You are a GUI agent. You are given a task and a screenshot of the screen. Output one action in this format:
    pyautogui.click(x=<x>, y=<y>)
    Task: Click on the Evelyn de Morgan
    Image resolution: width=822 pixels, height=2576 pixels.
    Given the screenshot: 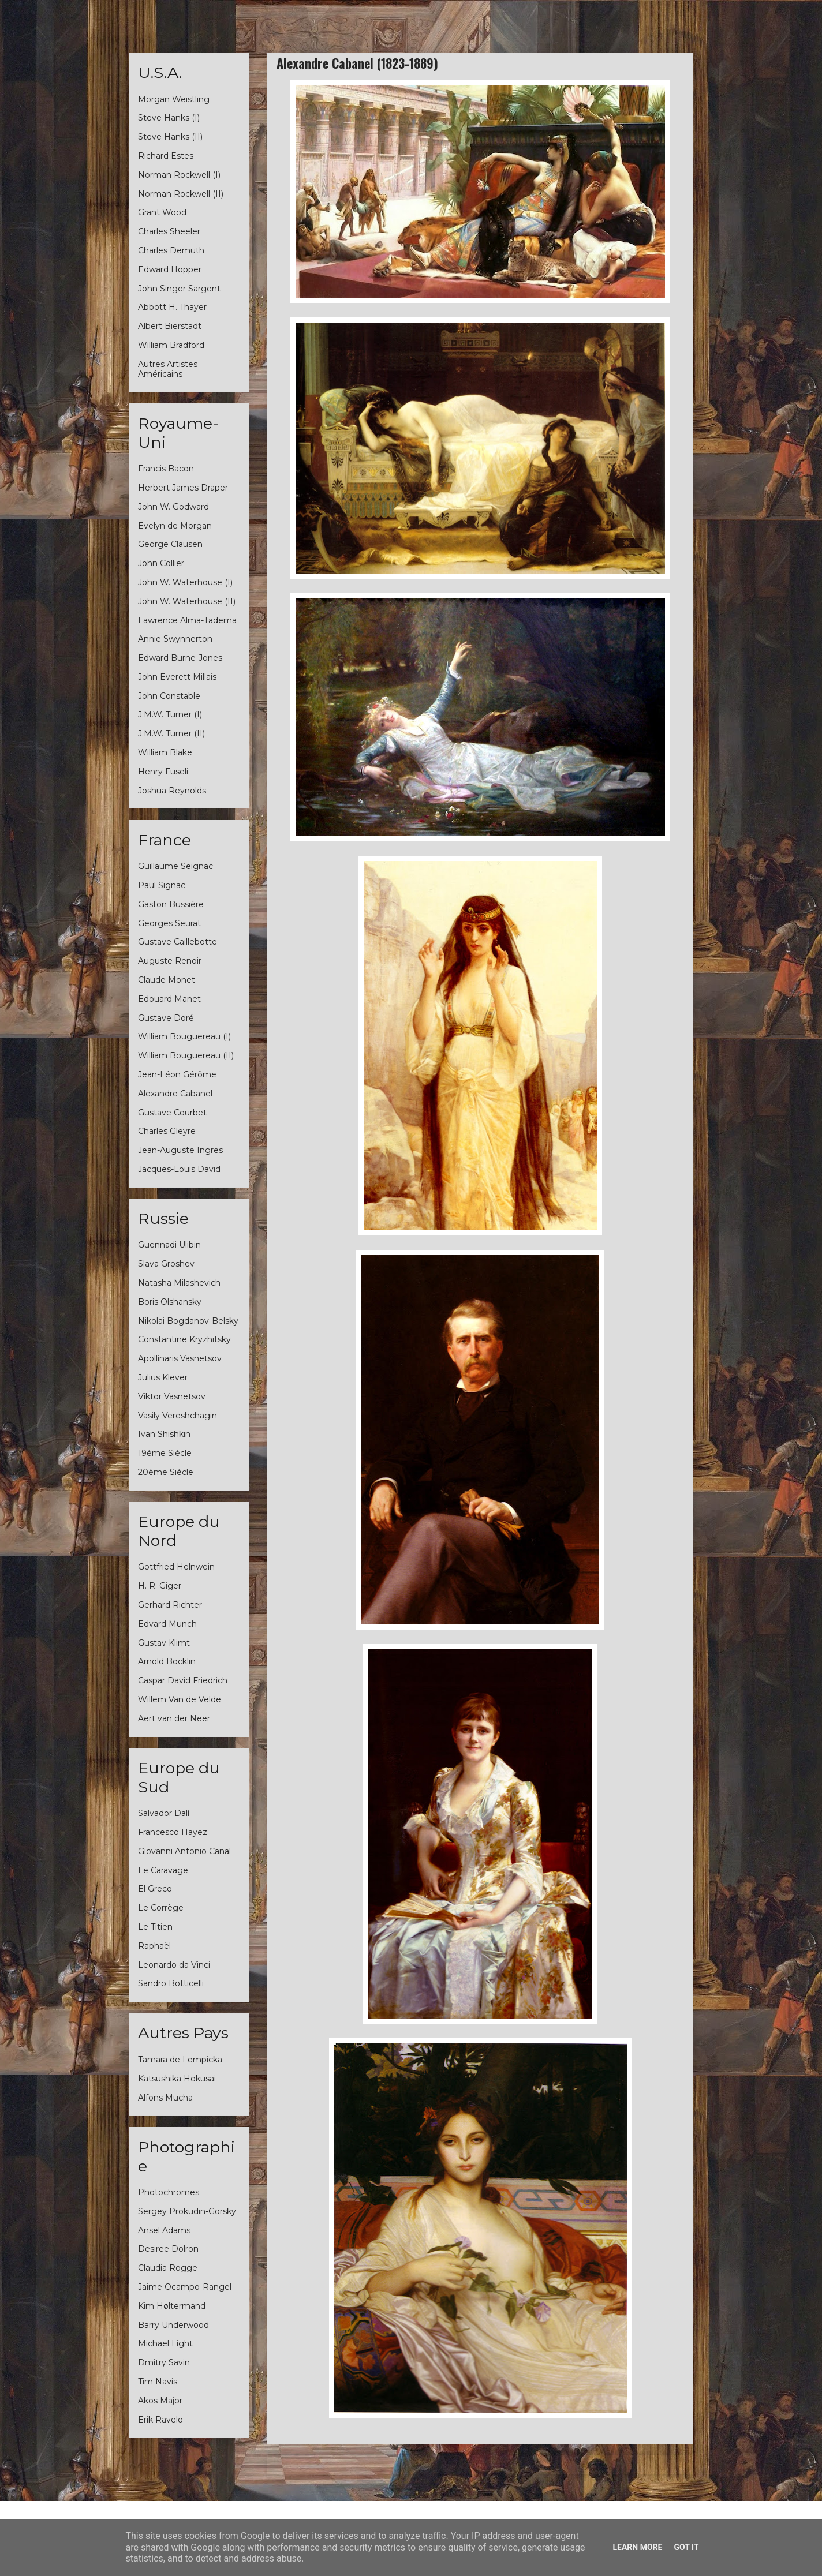 What is the action you would take?
    pyautogui.click(x=175, y=526)
    